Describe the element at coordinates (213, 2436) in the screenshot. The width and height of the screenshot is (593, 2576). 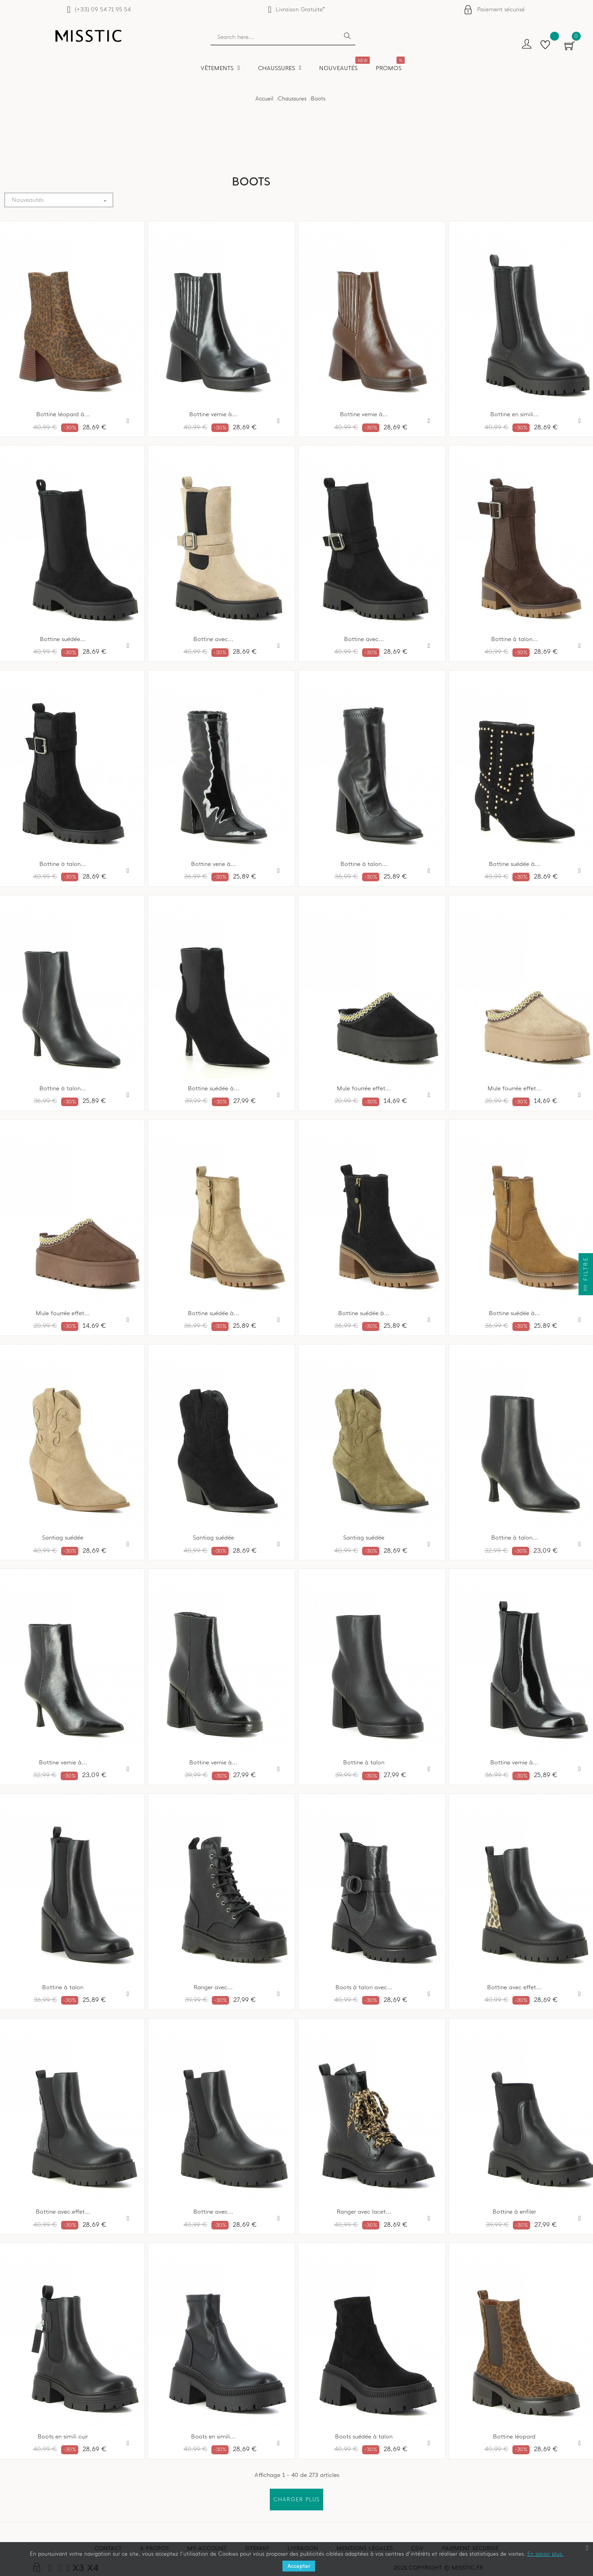
I see `Boots en simili...` at that location.